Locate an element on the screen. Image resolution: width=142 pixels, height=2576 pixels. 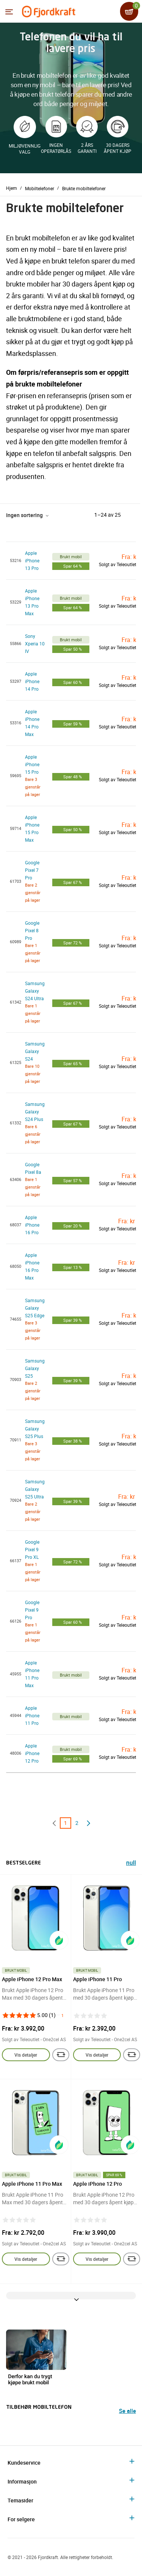
Samsung Galaxy S24 is located at coordinates (35, 1051).